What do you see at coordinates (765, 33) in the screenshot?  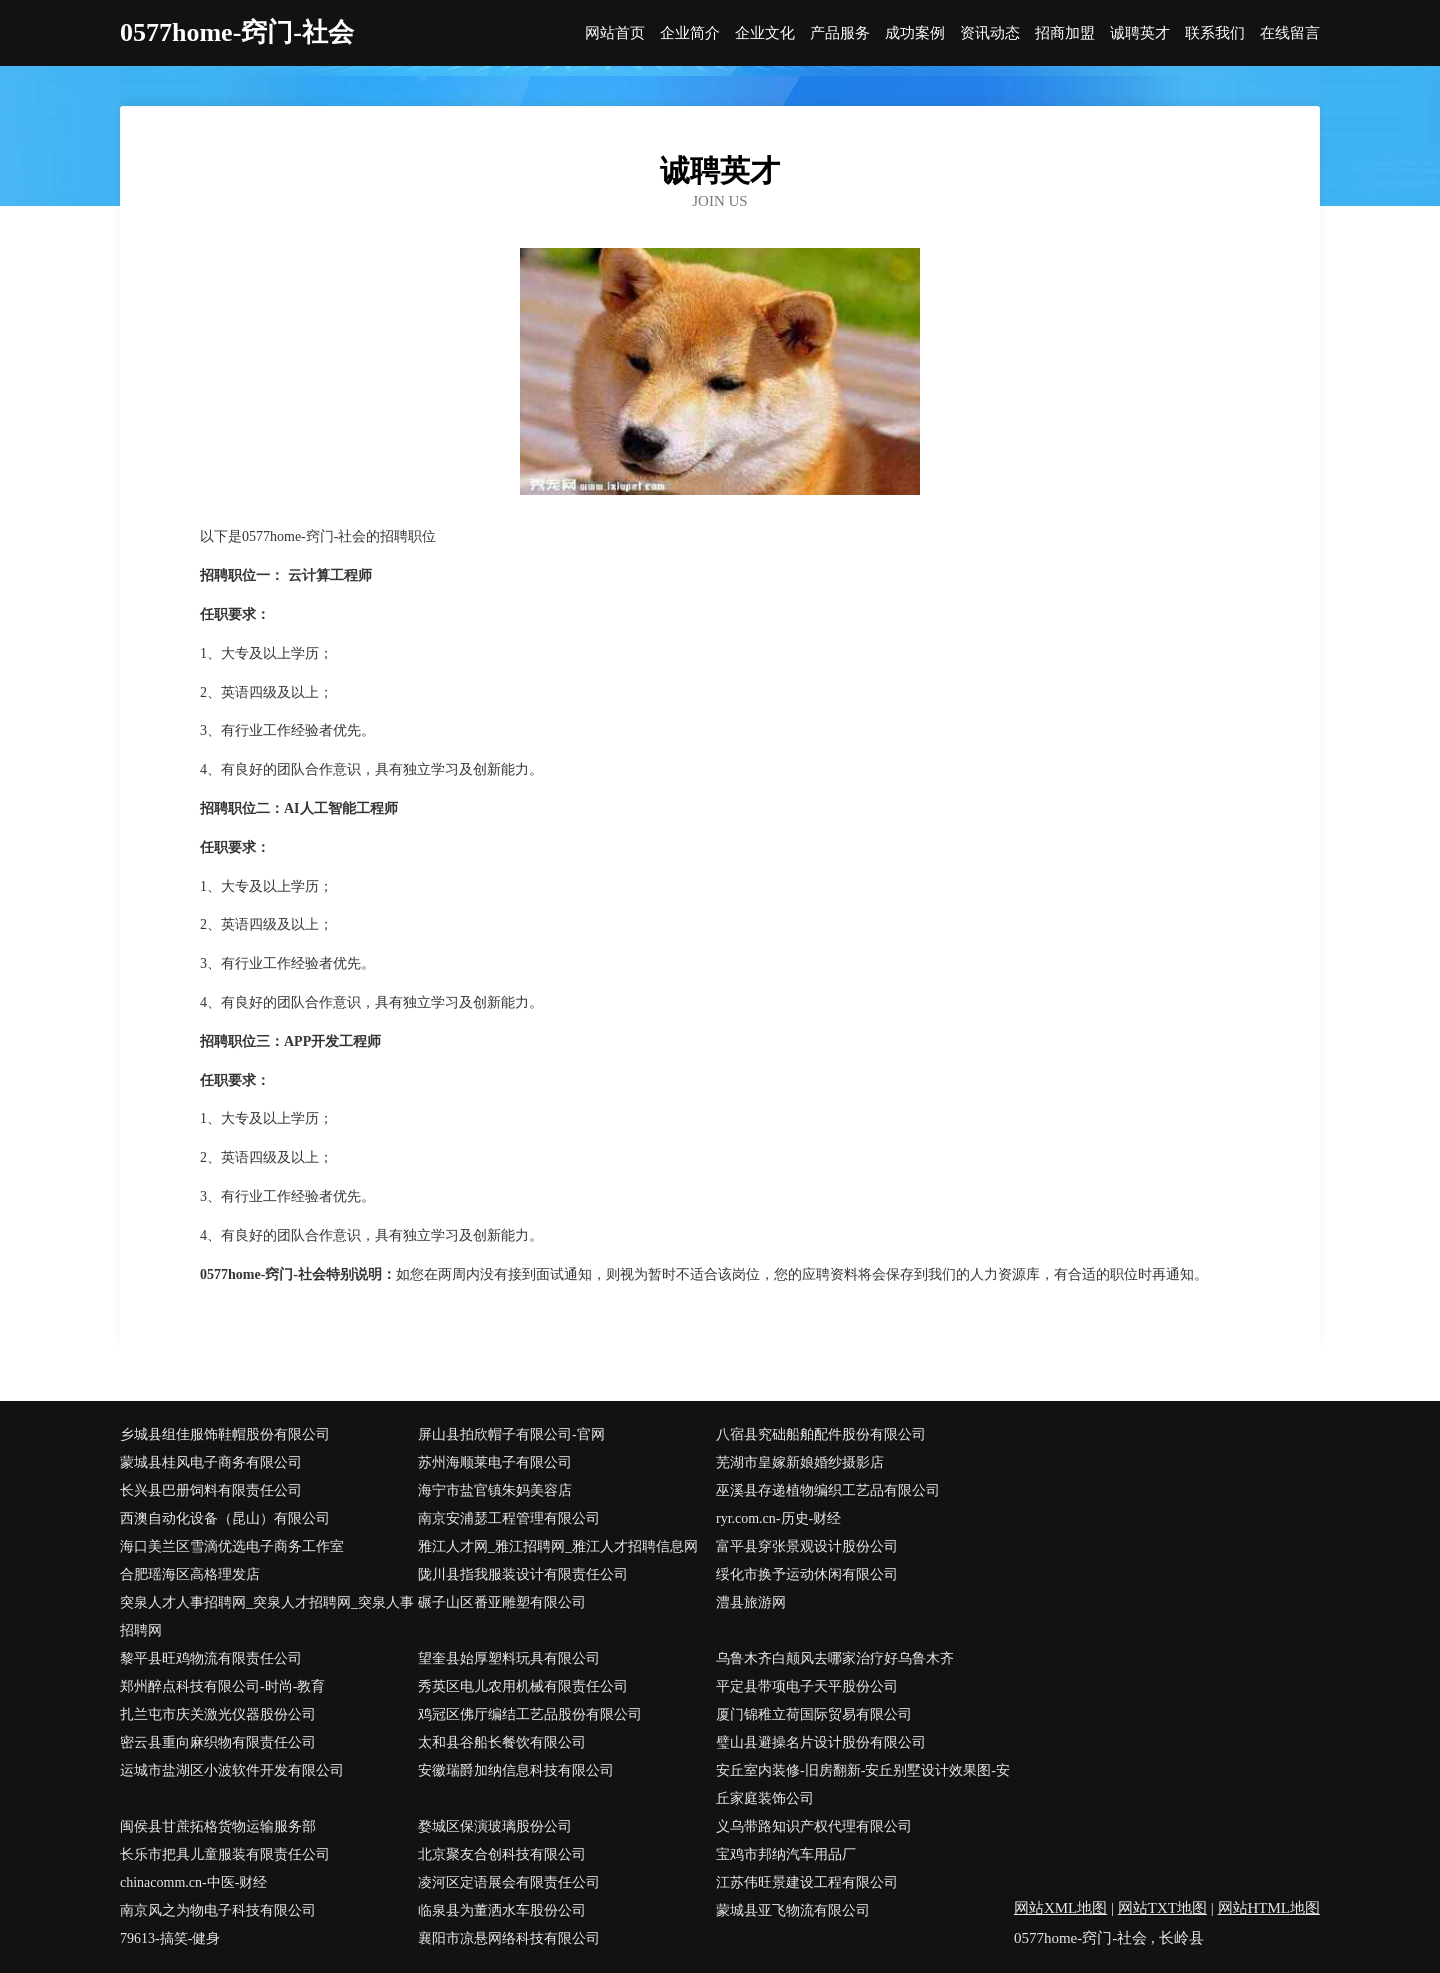 I see `企业文化` at bounding box center [765, 33].